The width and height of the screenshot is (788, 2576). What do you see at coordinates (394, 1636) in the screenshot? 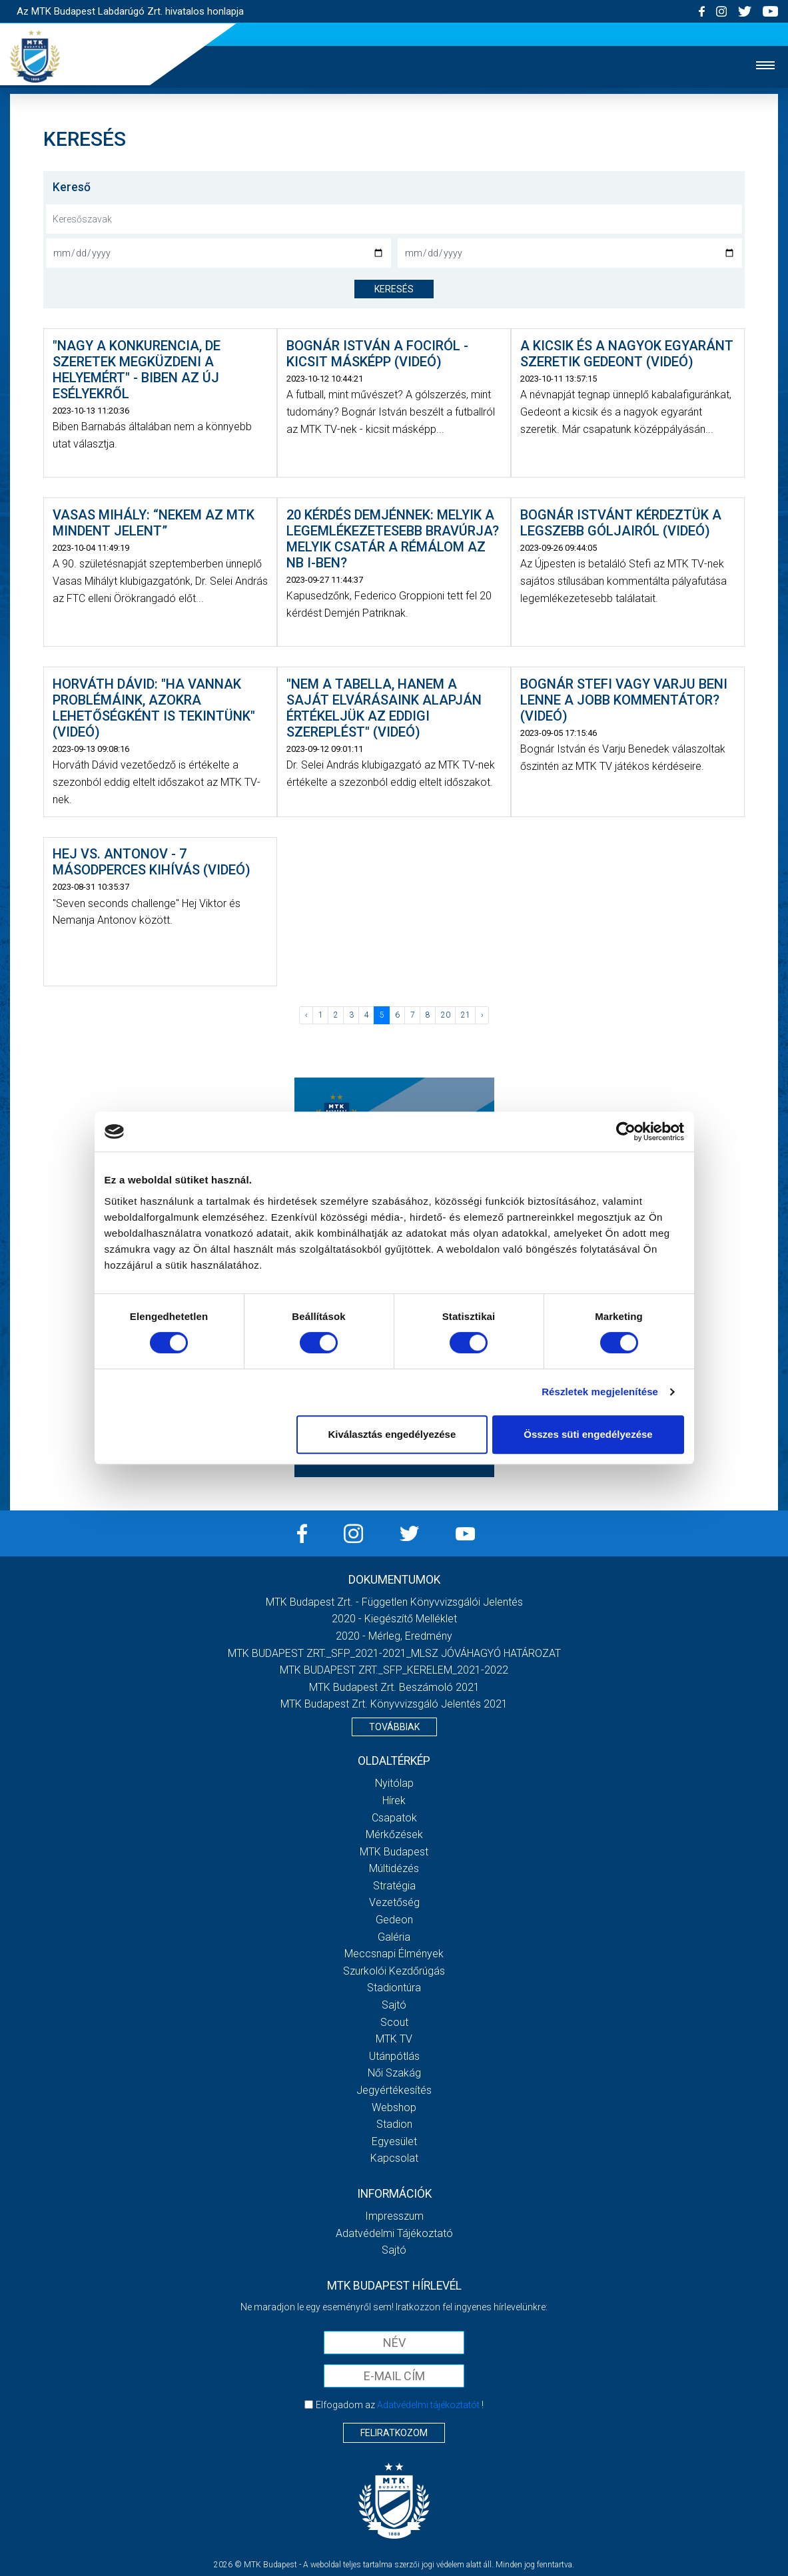
I see `2020 - Mérleg, Eredmény` at bounding box center [394, 1636].